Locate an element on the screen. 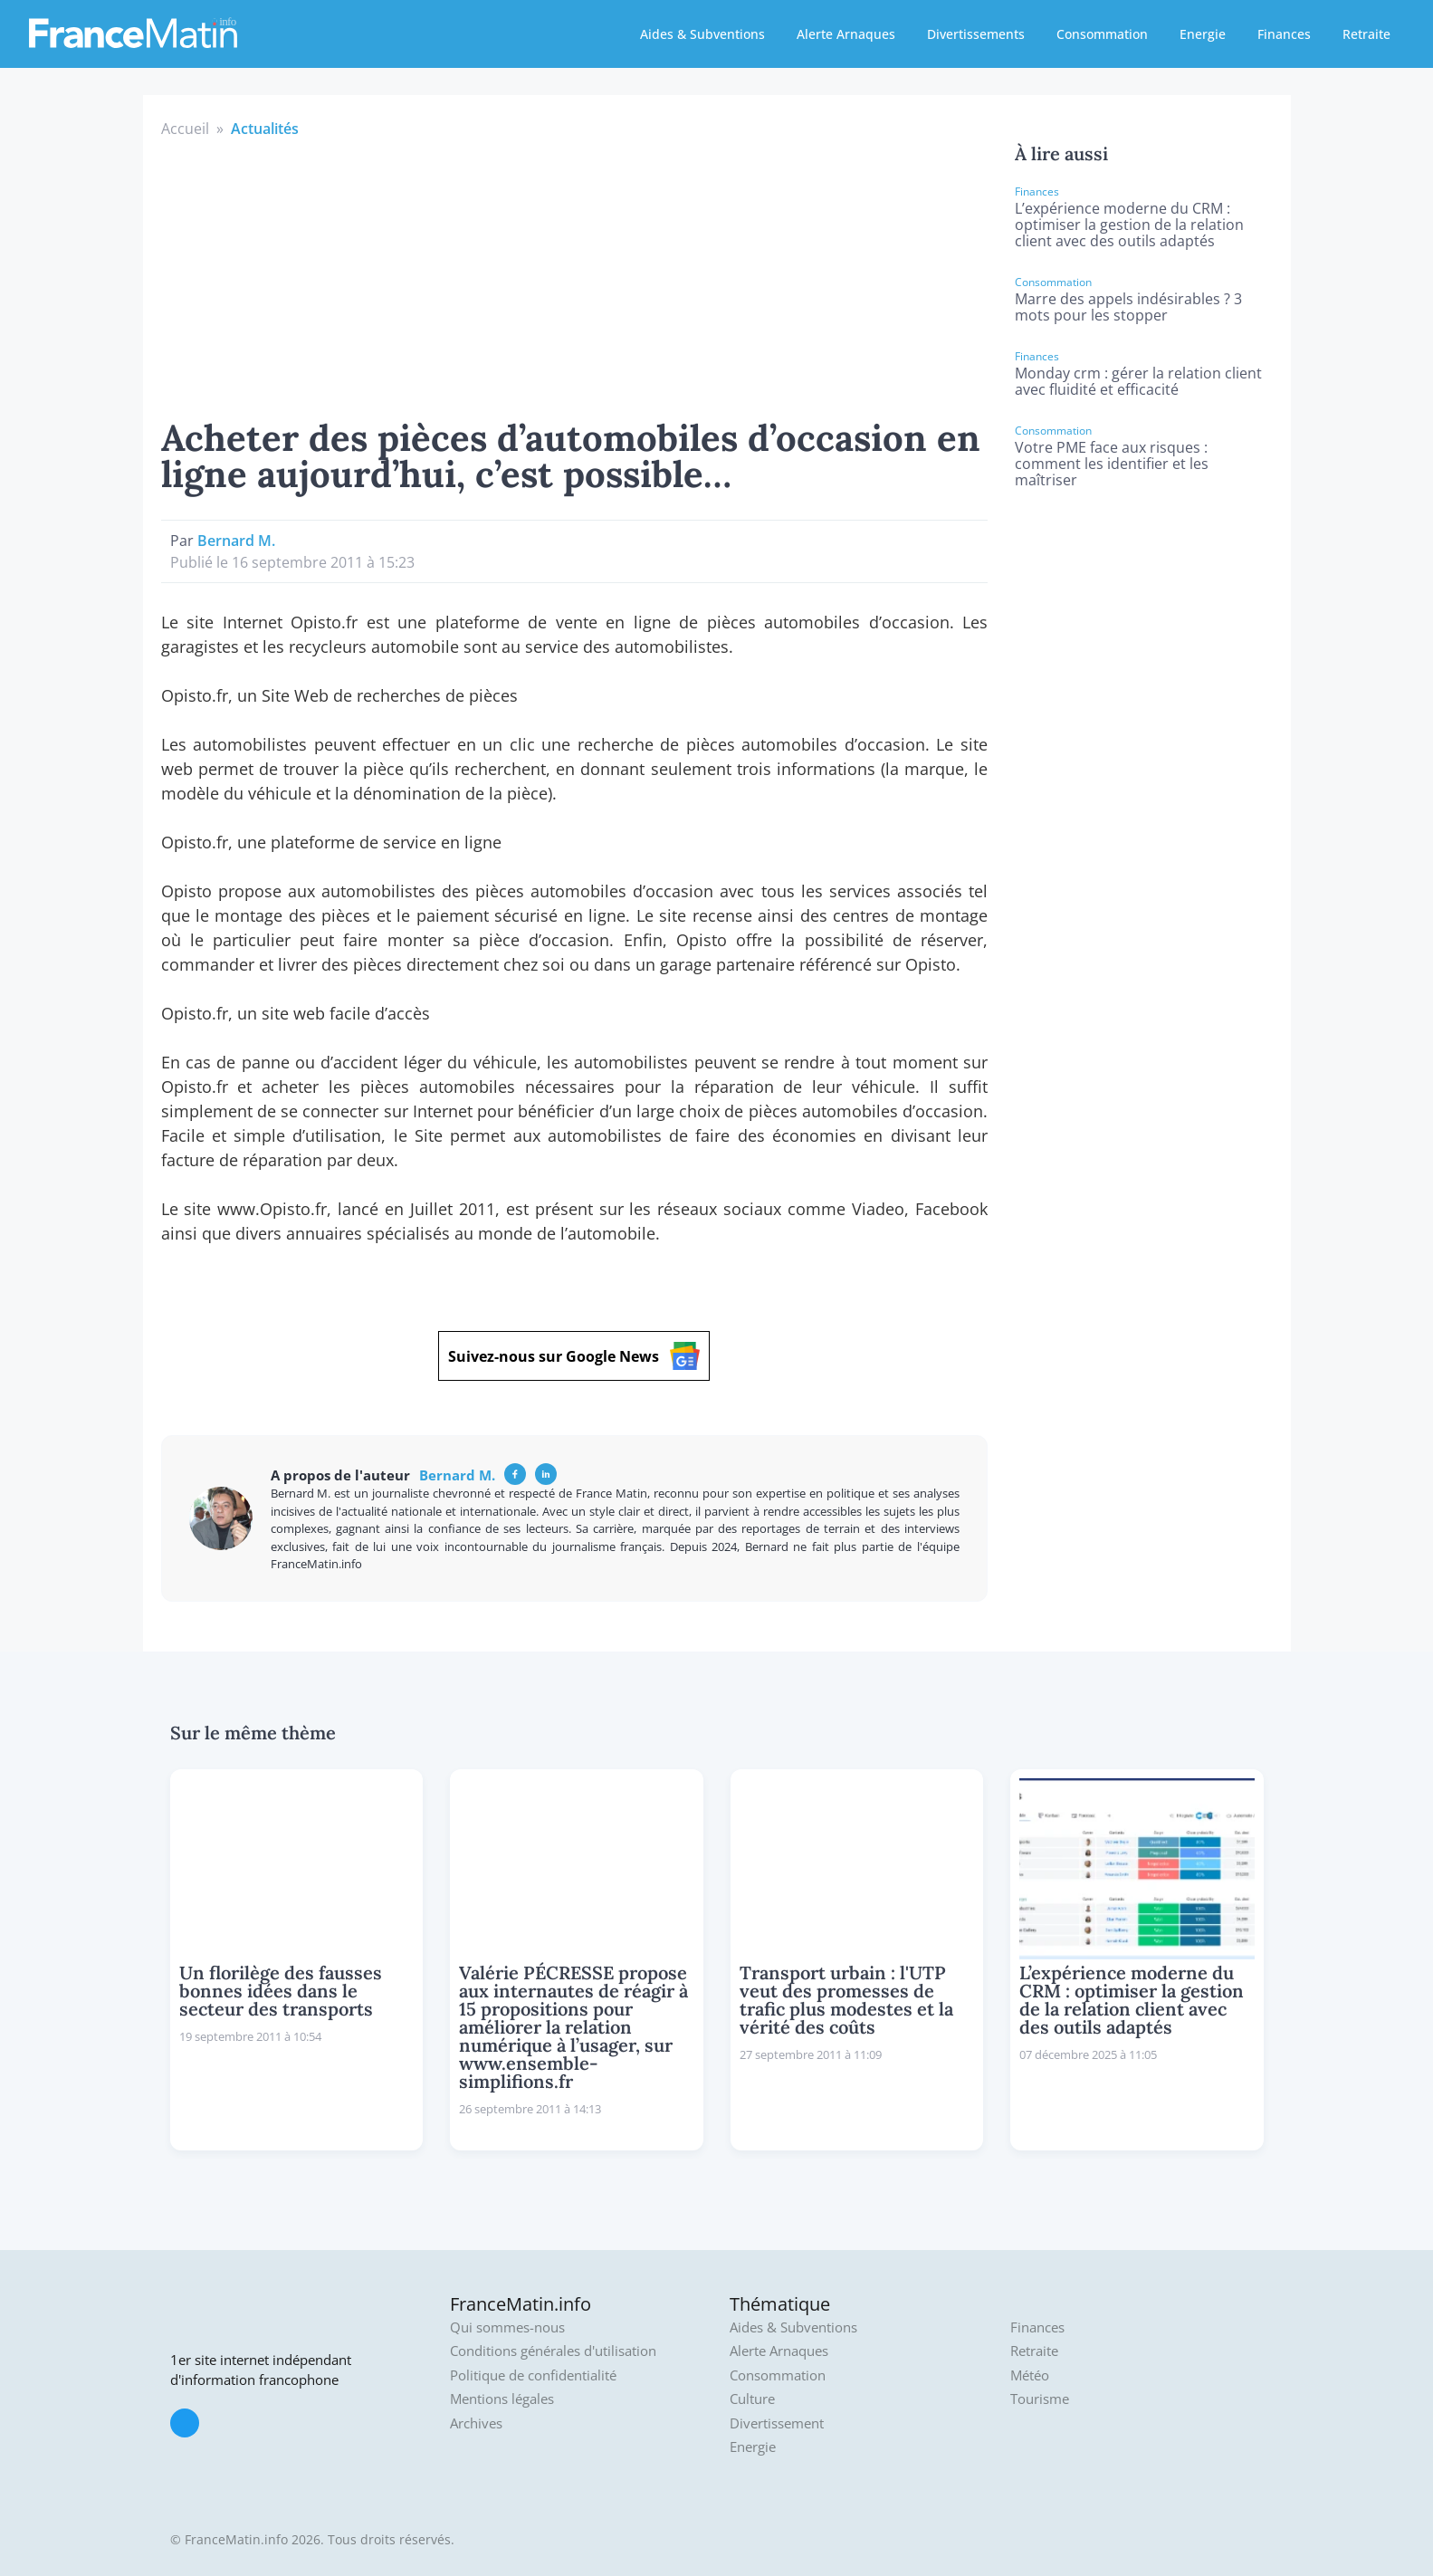 This screenshot has width=1433, height=2576. Finances is located at coordinates (1284, 34).